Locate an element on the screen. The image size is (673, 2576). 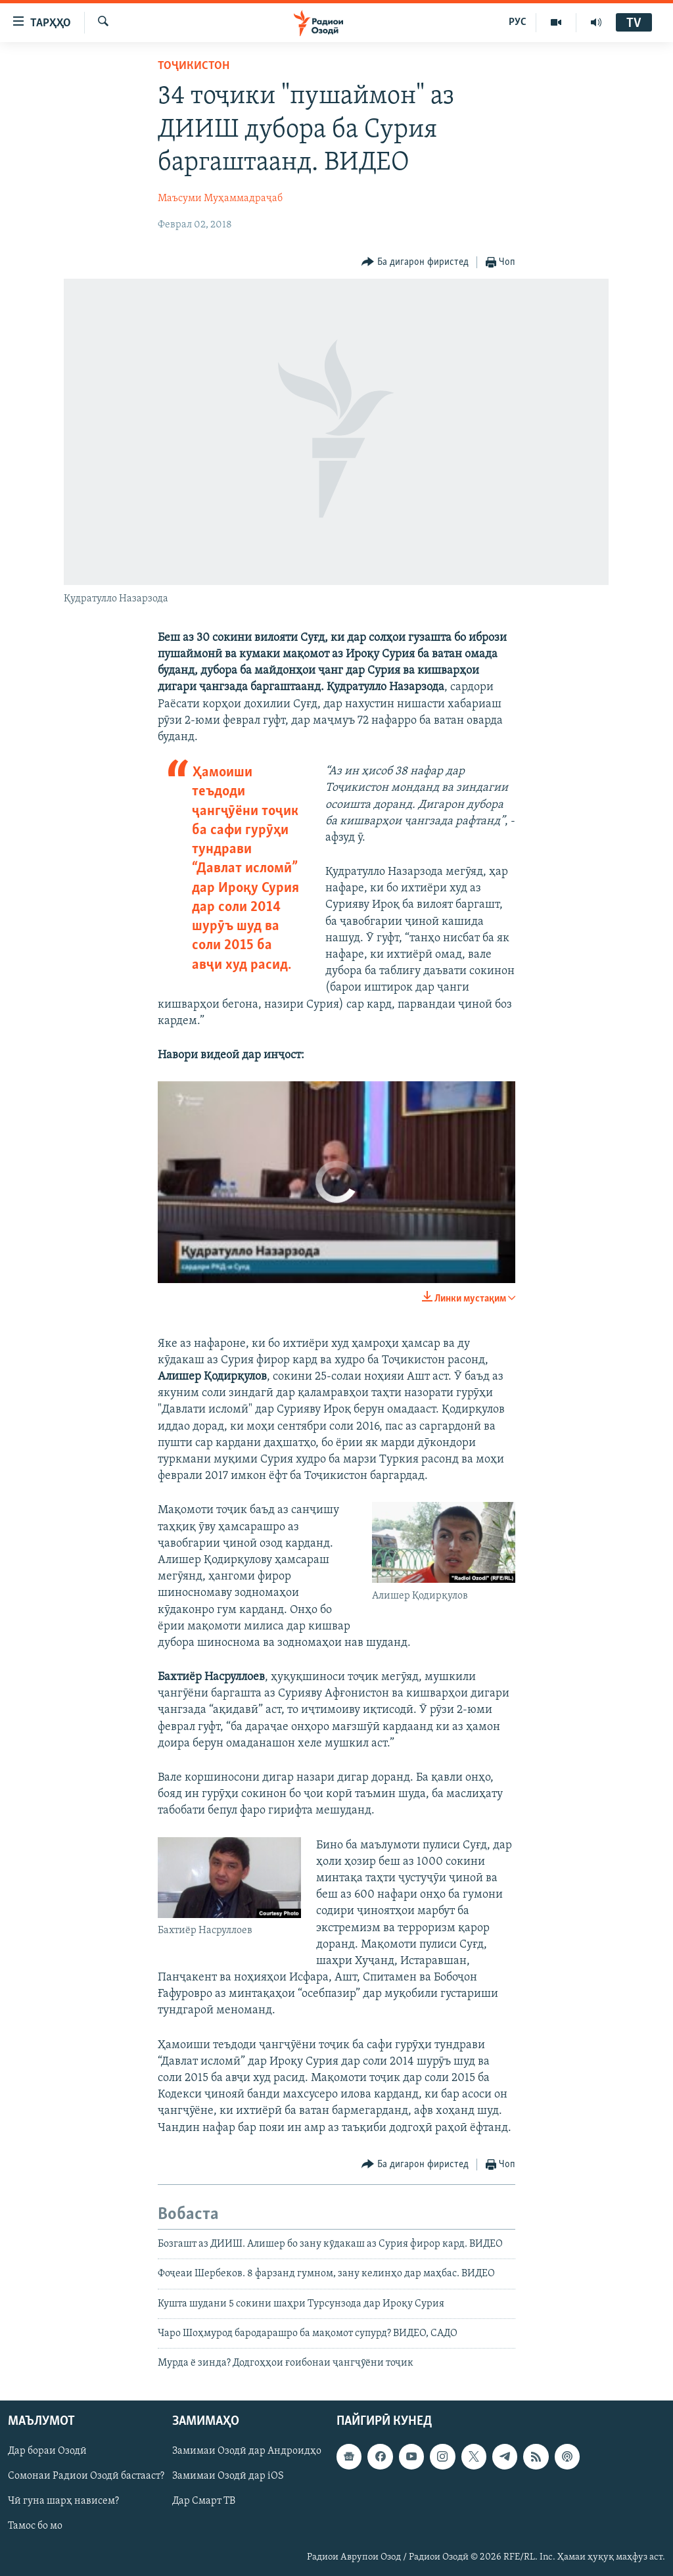
Маъсуми Муҳаммадраҷаб is located at coordinates (220, 198).